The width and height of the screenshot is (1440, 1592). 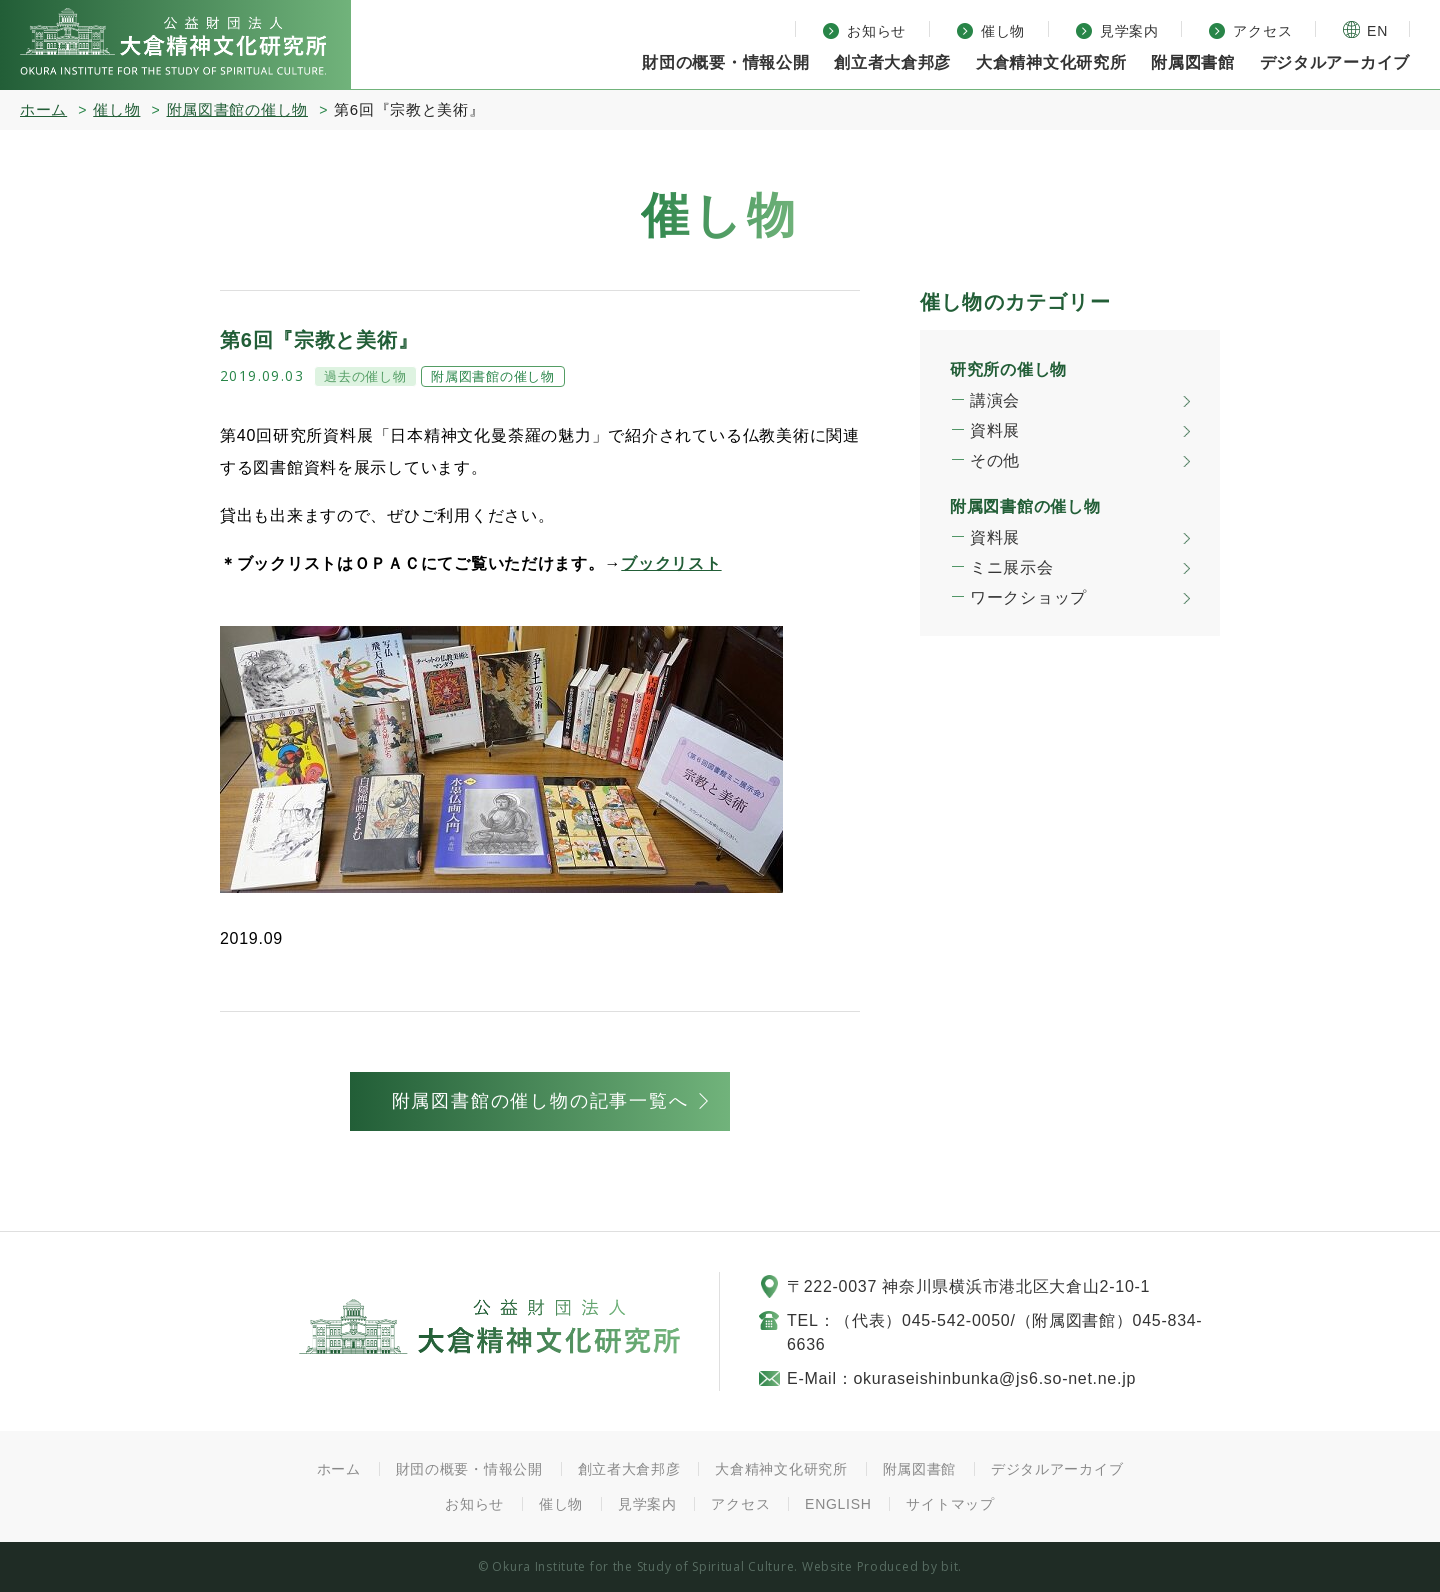 I want to click on 附属図書館の催し物の記事一覧へ, so click(x=540, y=1101).